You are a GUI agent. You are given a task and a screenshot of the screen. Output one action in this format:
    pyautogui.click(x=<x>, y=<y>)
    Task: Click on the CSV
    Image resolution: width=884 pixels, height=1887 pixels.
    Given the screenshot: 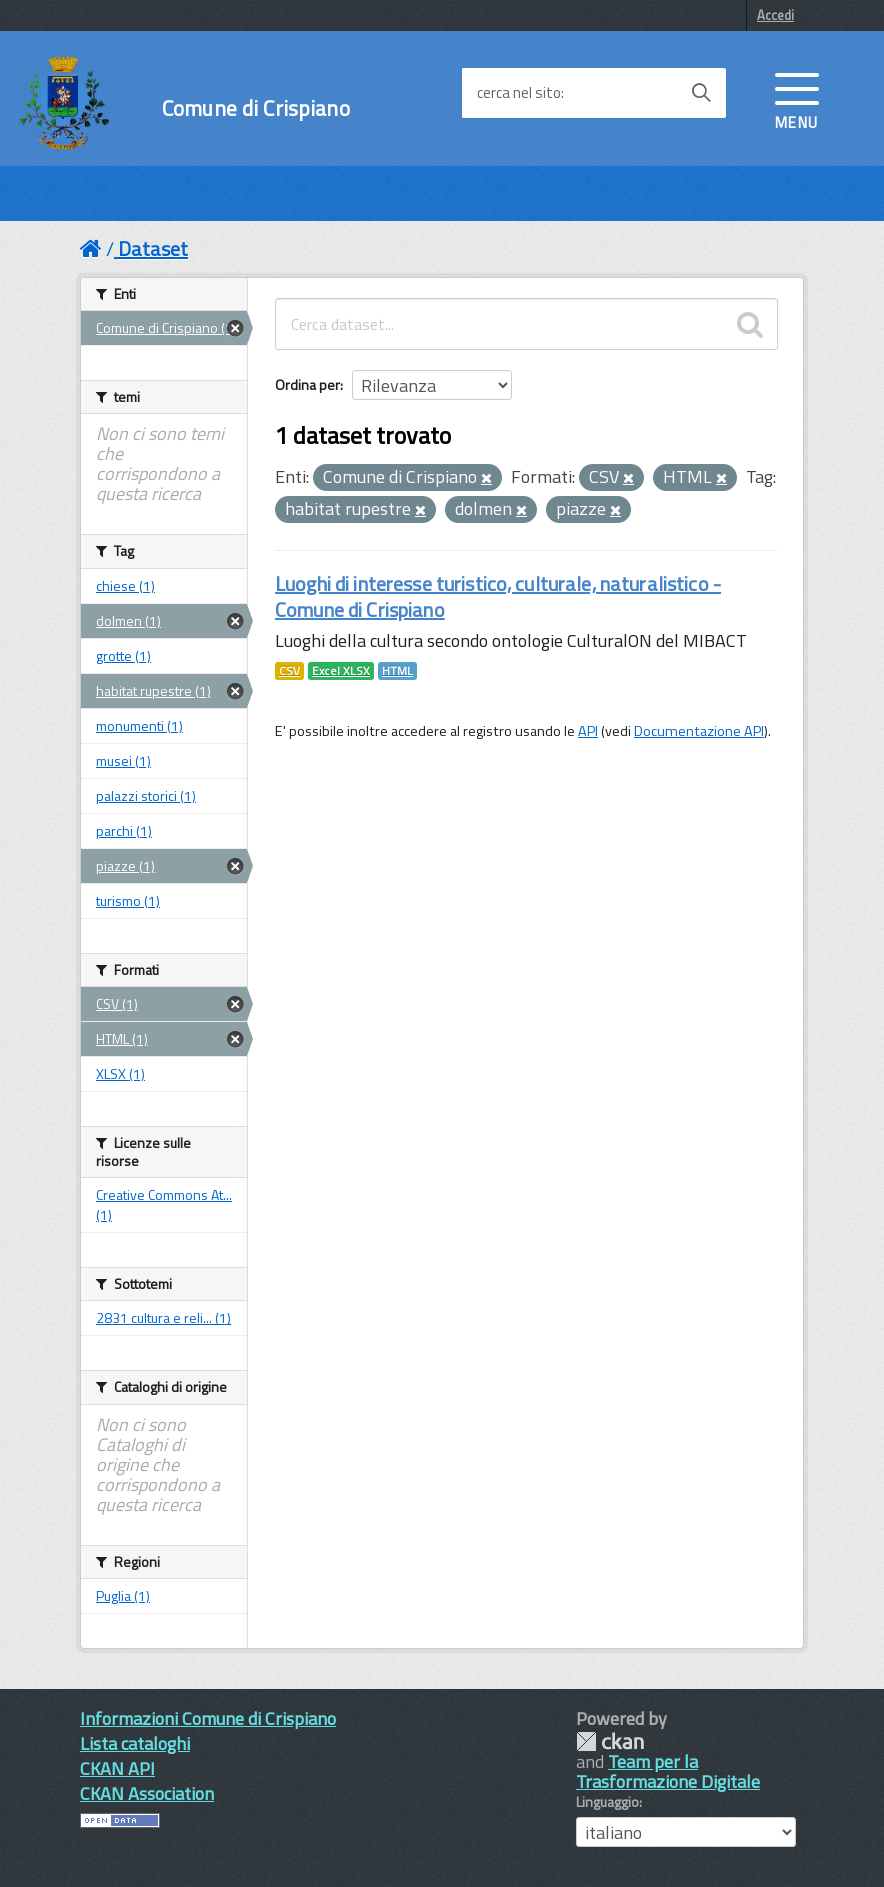 What is the action you would take?
    pyautogui.click(x=289, y=671)
    